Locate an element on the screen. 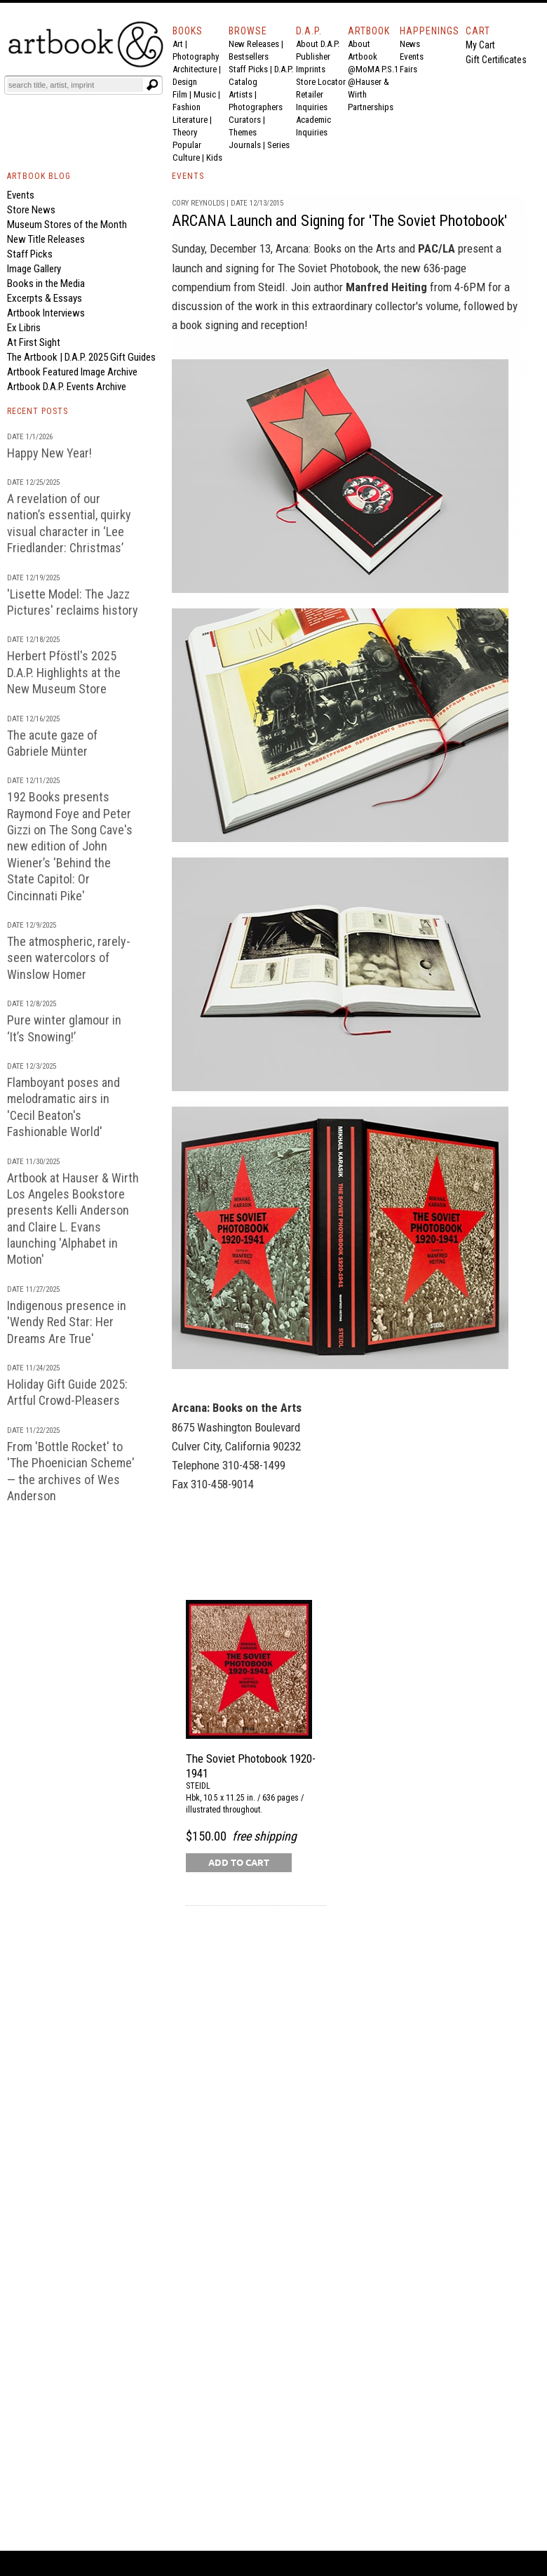 The height and width of the screenshot is (2576, 547). Journals is located at coordinates (245, 145).